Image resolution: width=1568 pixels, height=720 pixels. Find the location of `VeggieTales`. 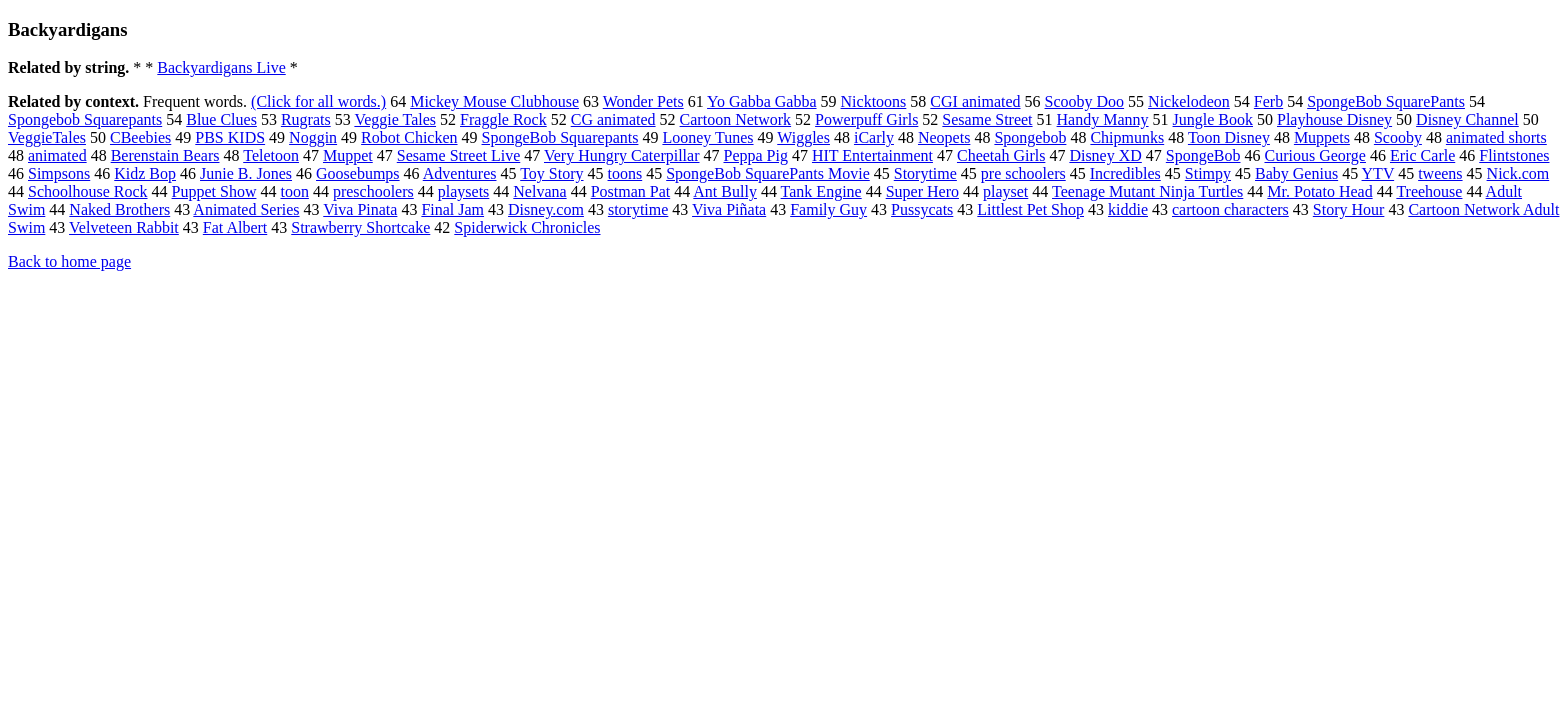

VeggieTales is located at coordinates (47, 137).